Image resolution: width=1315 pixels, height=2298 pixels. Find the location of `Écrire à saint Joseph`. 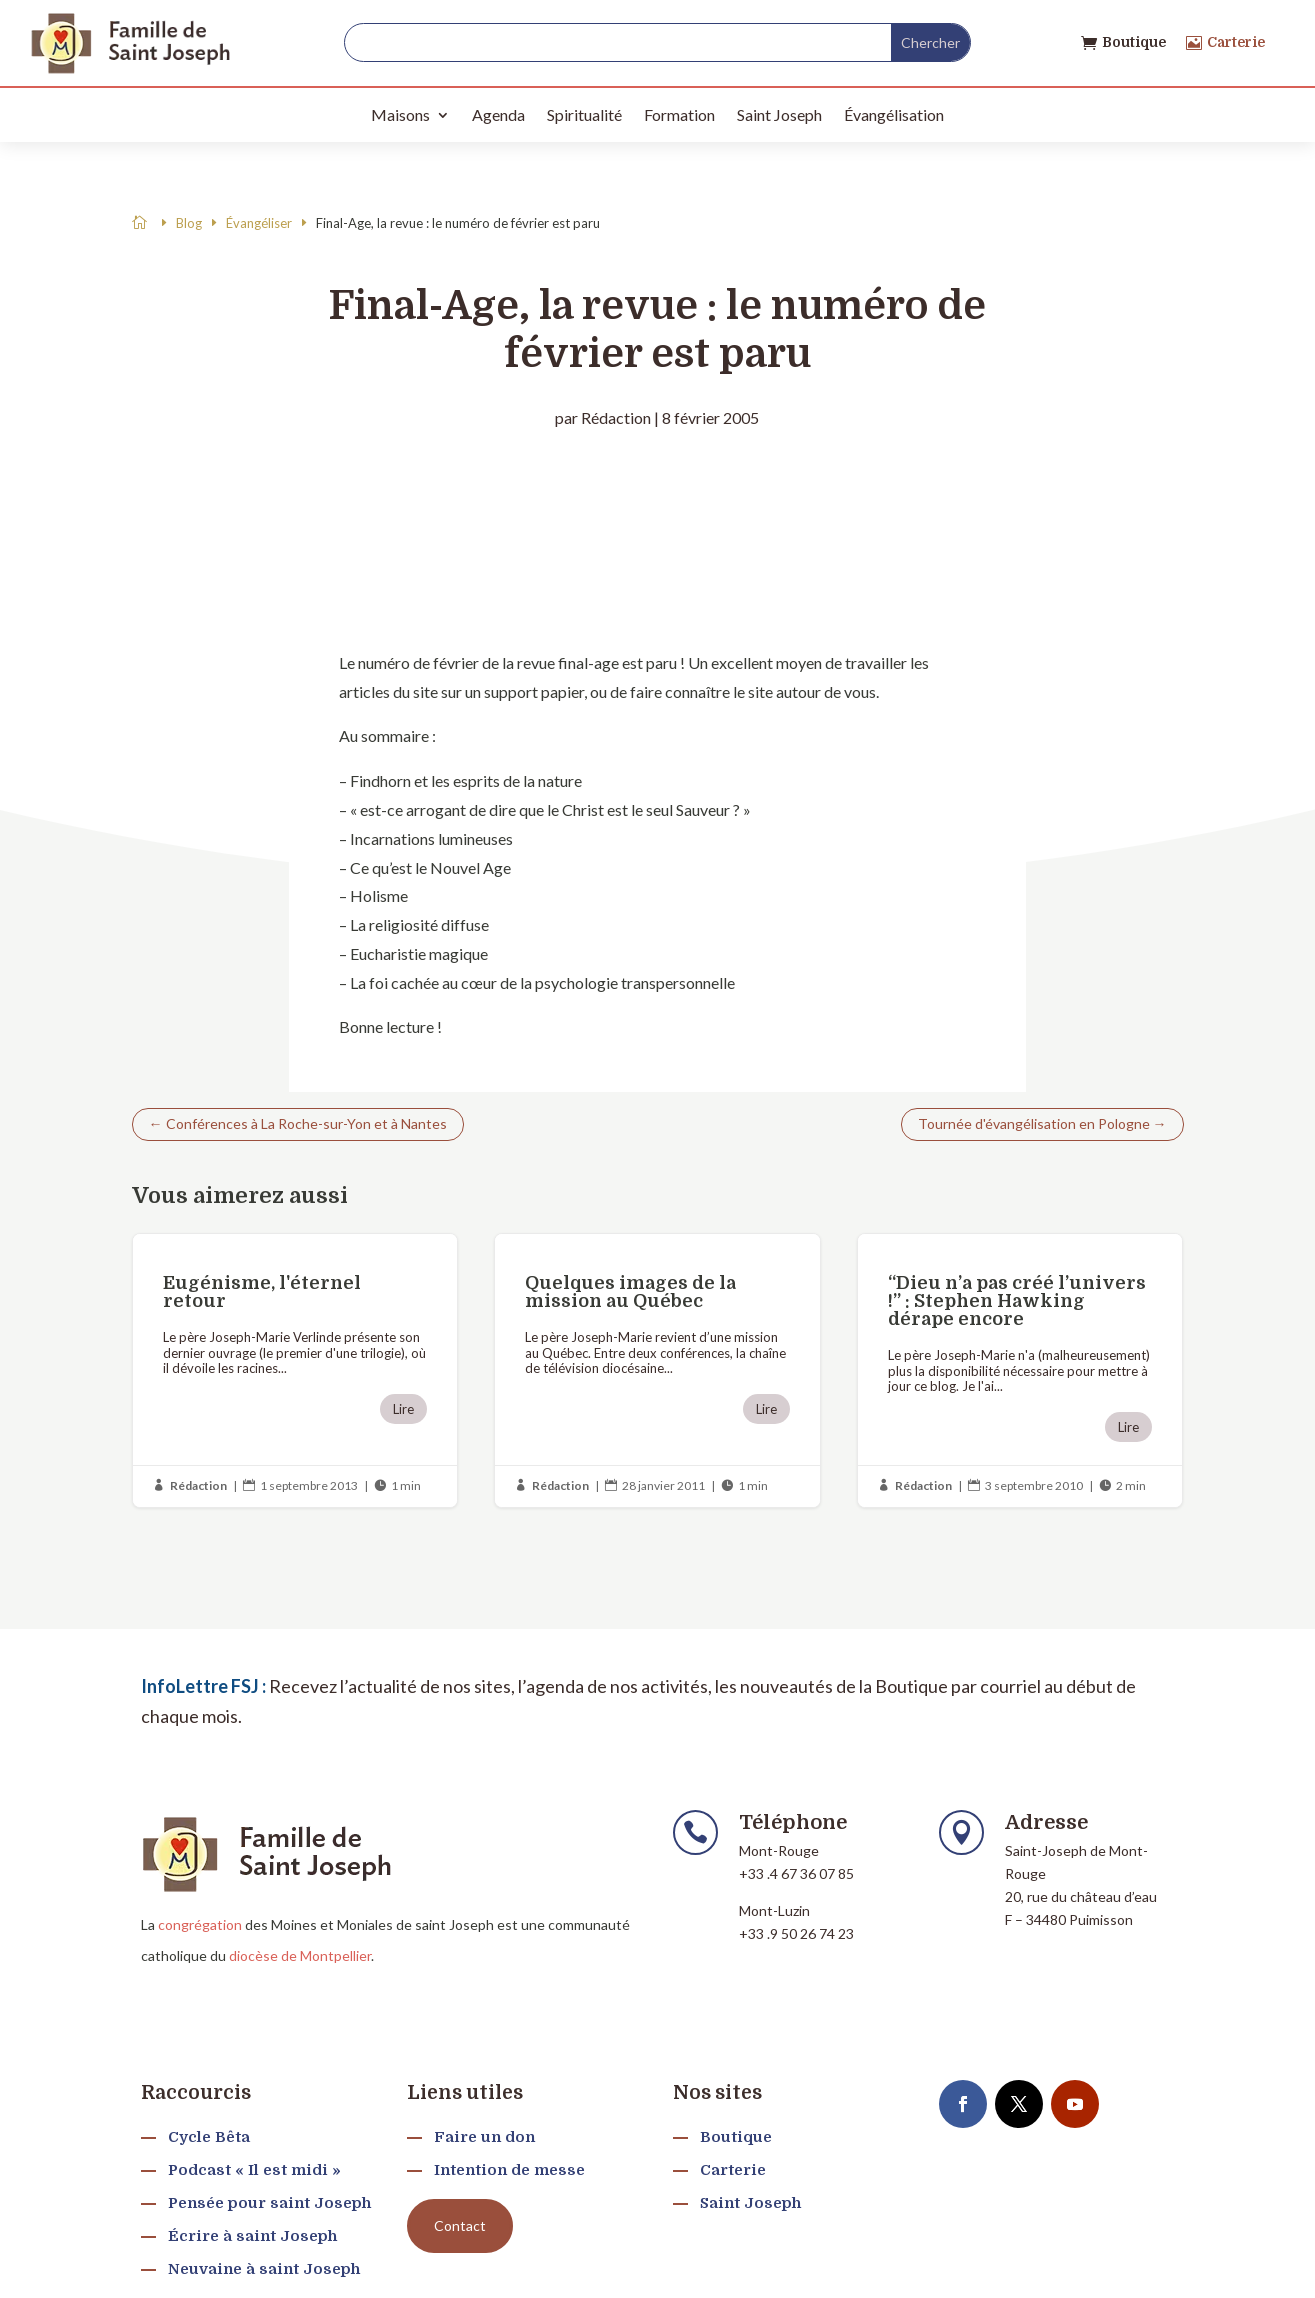

Écrire à saint Joseph is located at coordinates (252, 2236).